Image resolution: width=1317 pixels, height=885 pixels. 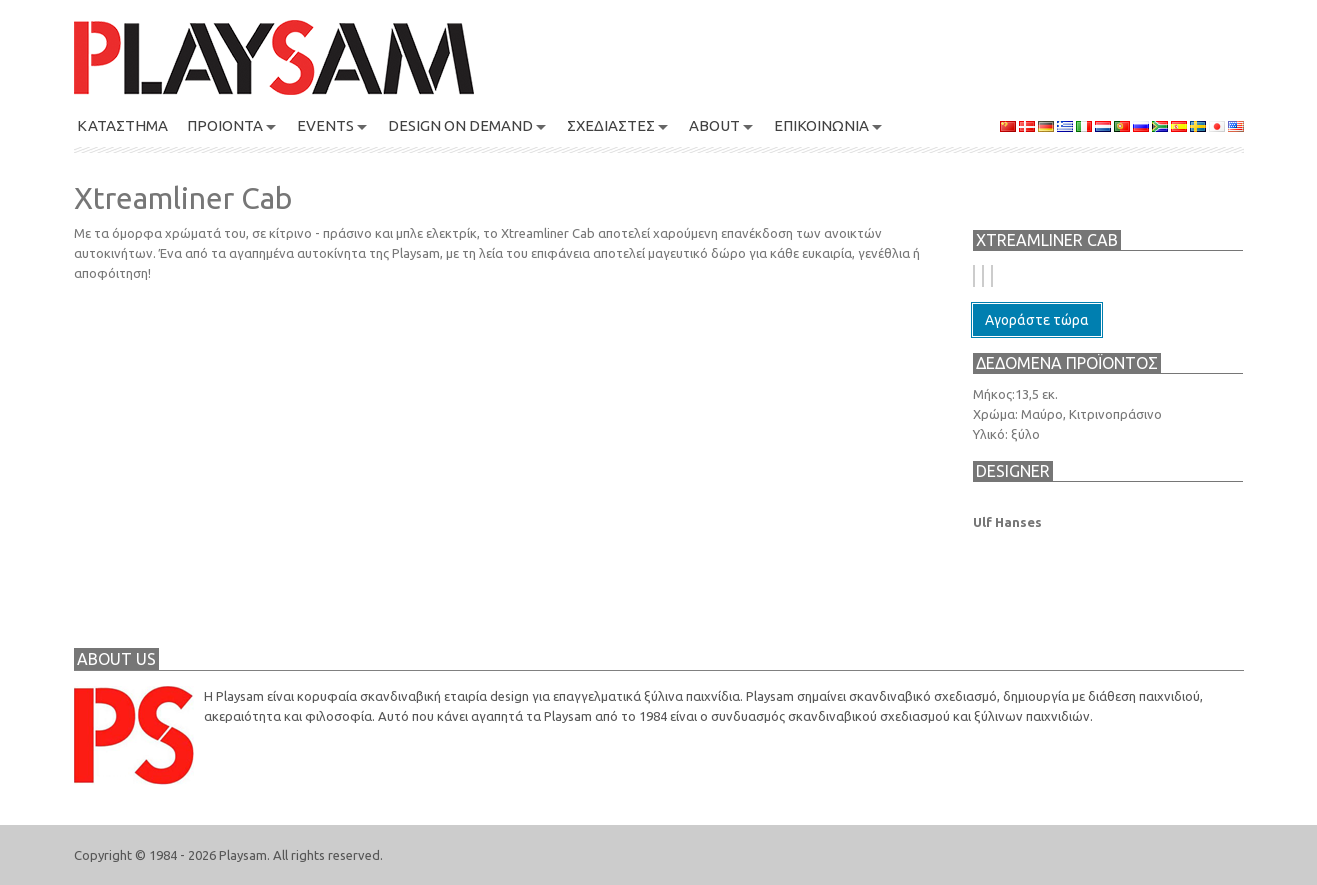 I want to click on ΚΑΤΑΣΤΗΜΑ, so click(x=122, y=125).